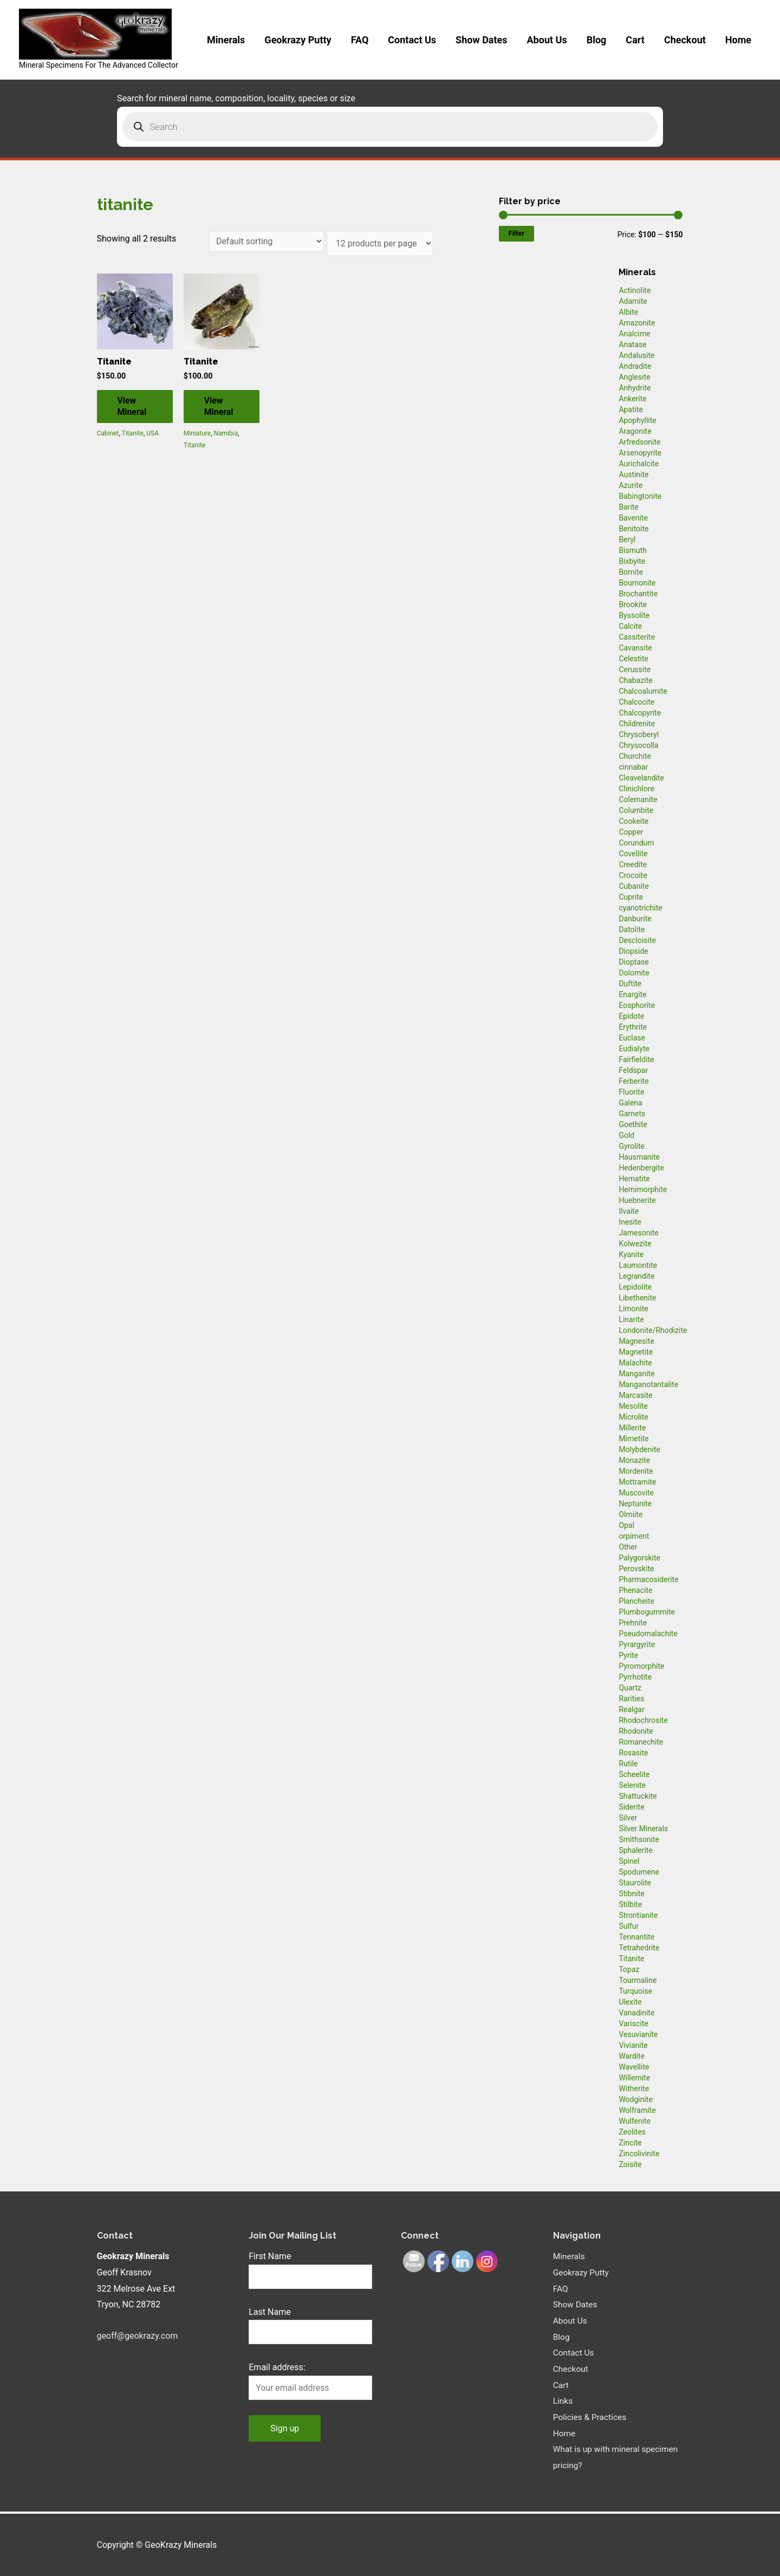 This screenshot has height=2576, width=780. Describe the element at coordinates (633, 2023) in the screenshot. I see `Variscite` at that location.